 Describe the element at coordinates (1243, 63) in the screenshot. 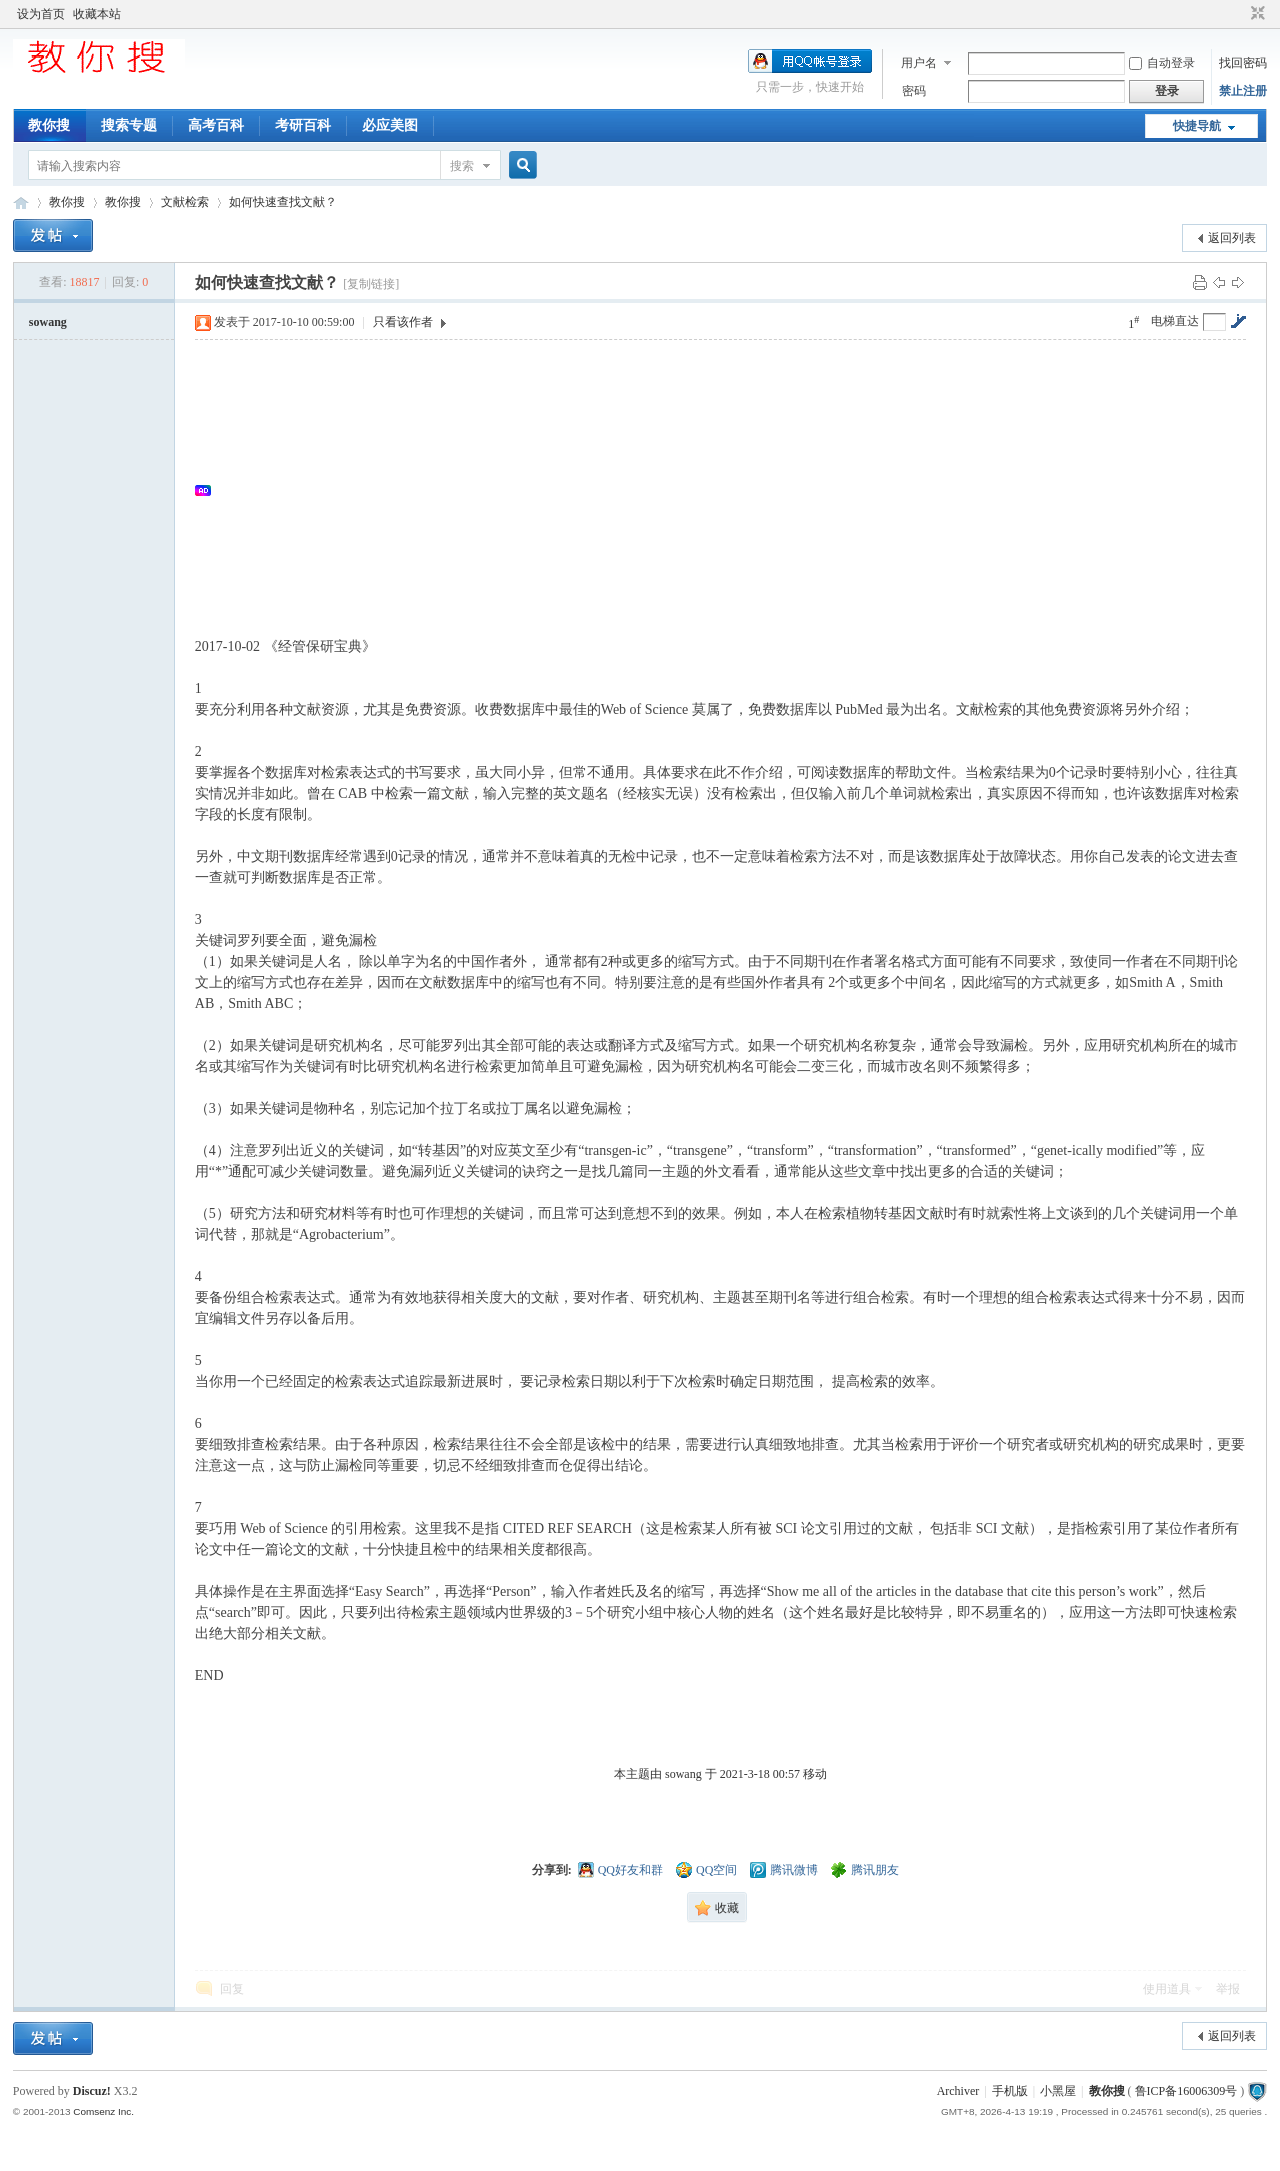

I see `找回密码` at that location.